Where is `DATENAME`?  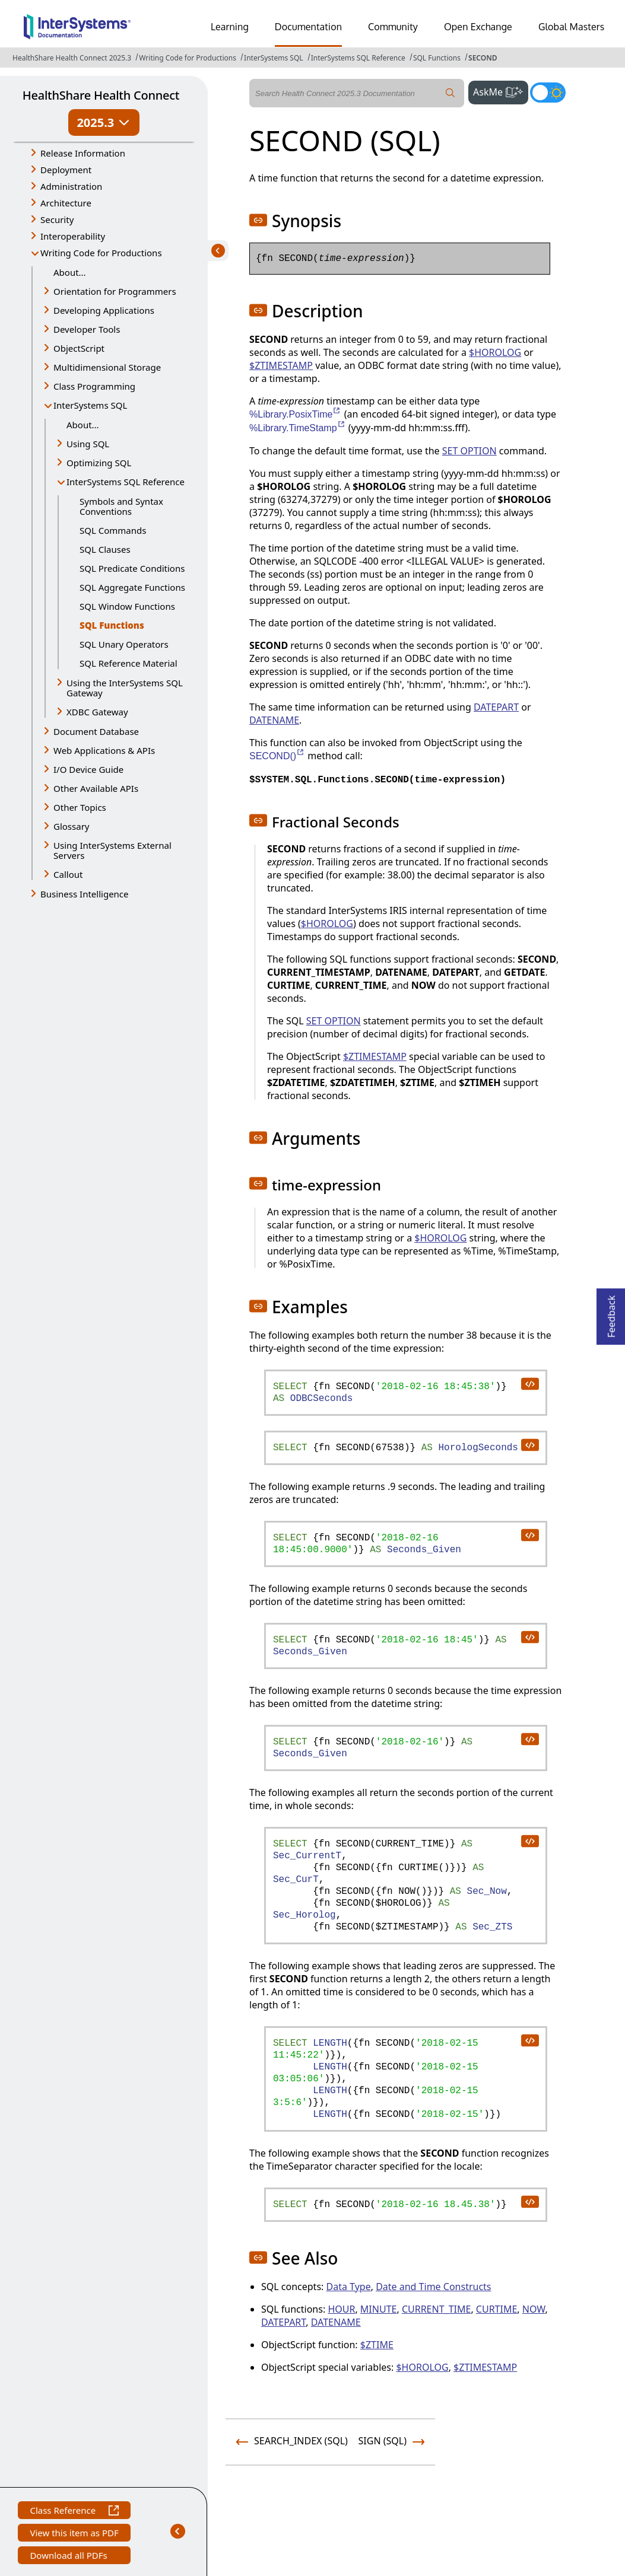
DATENAME is located at coordinates (274, 720).